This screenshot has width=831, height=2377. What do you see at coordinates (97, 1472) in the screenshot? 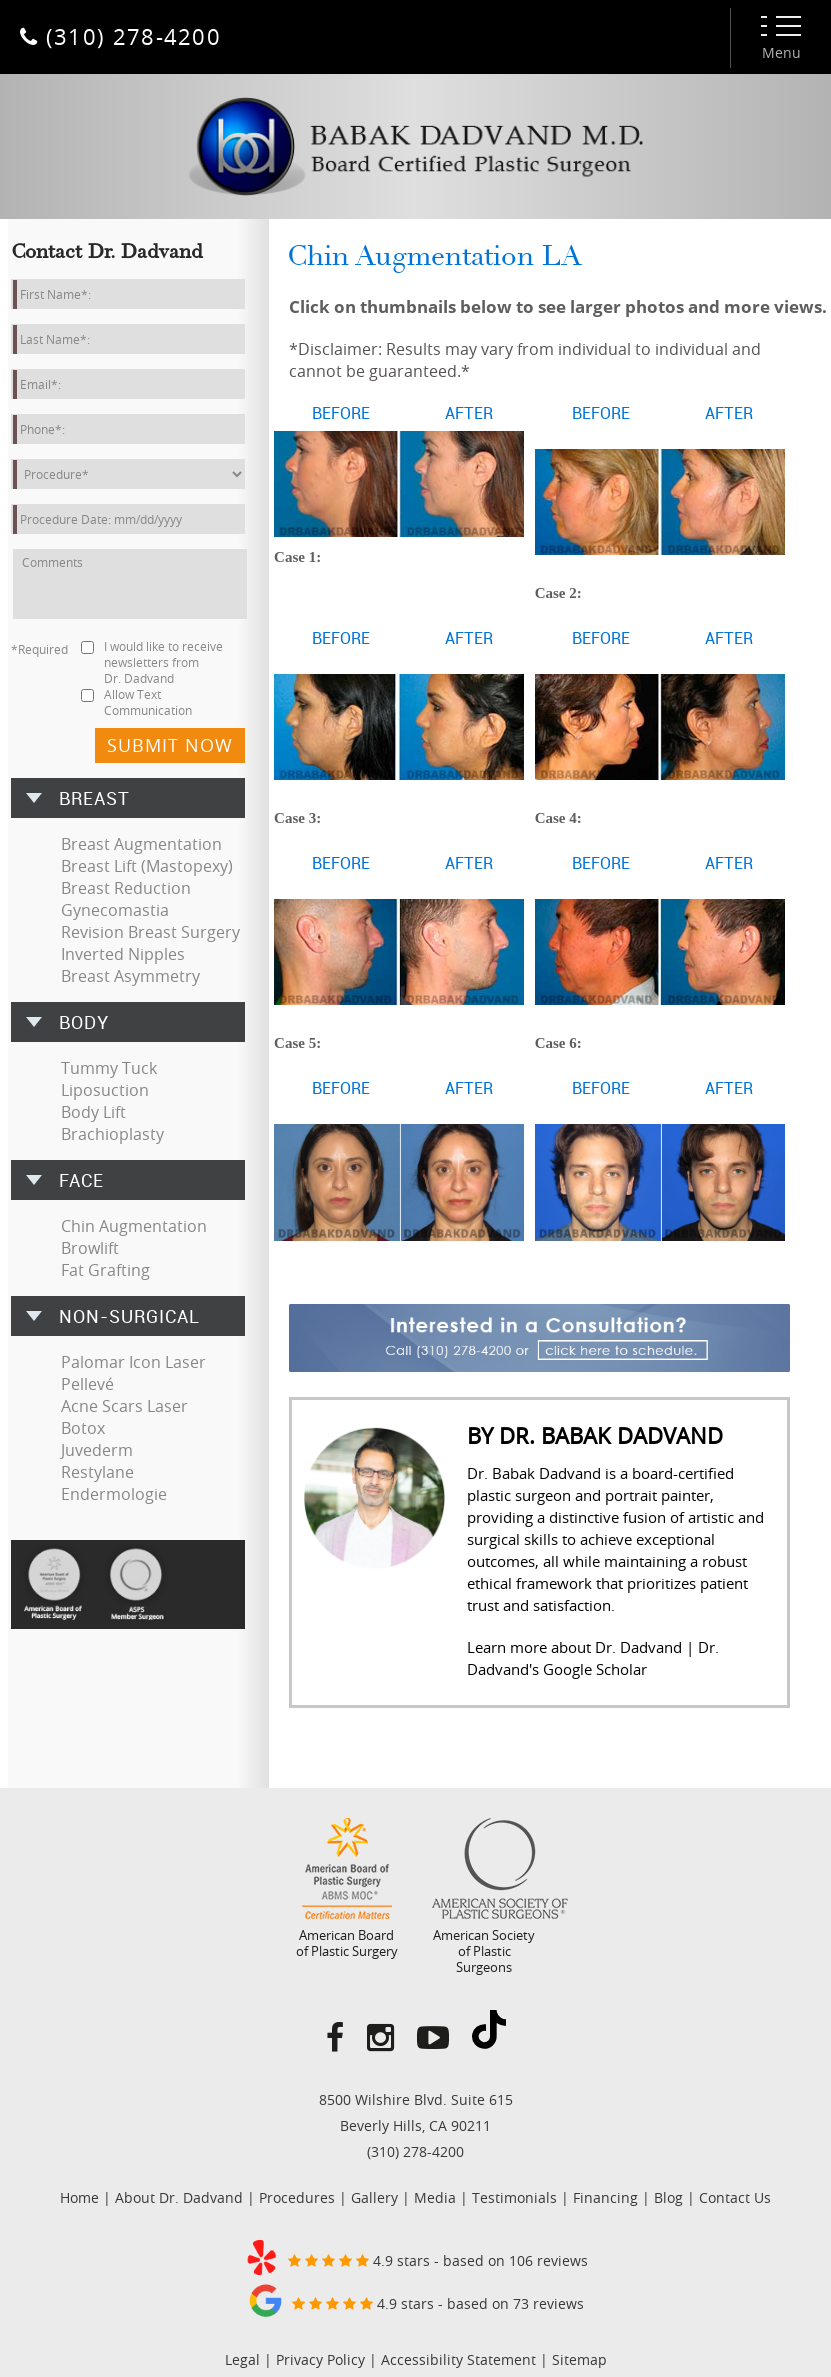
I see `Restylane` at bounding box center [97, 1472].